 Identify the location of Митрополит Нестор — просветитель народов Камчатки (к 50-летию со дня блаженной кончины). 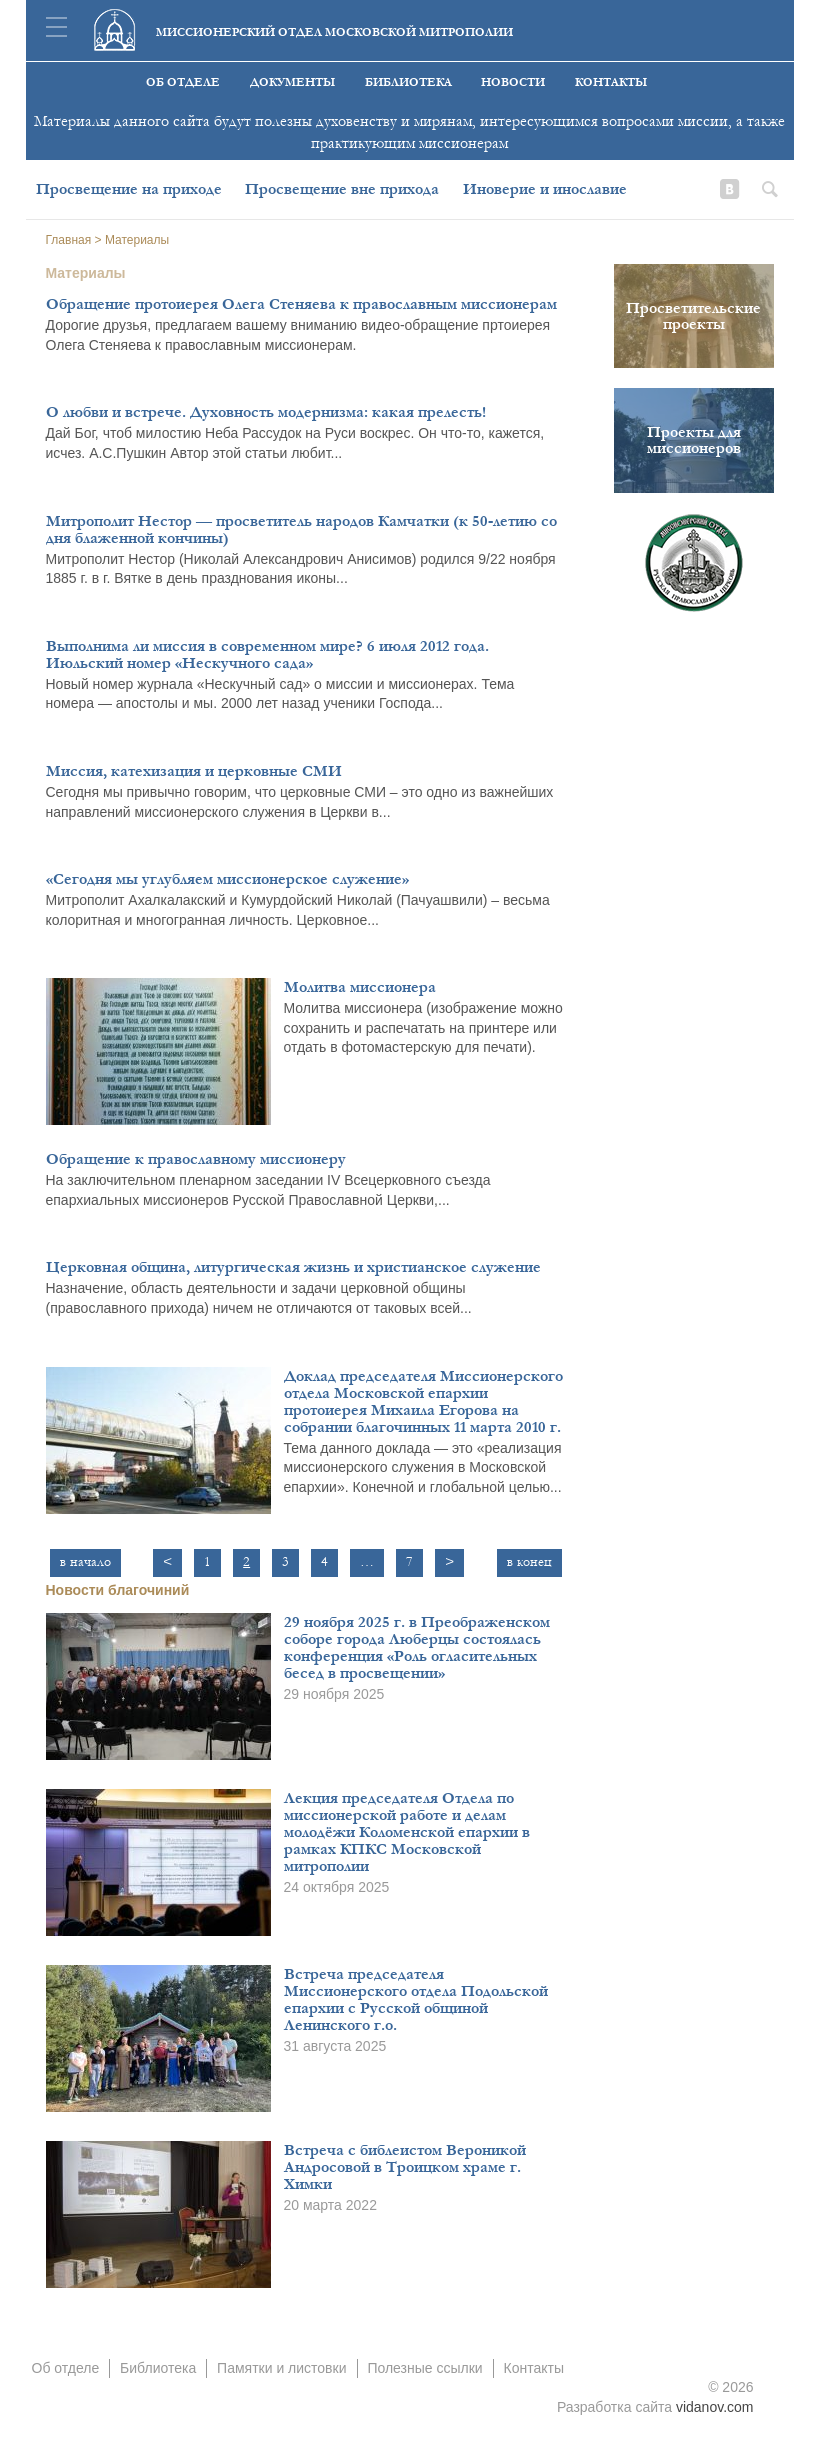
(301, 529).